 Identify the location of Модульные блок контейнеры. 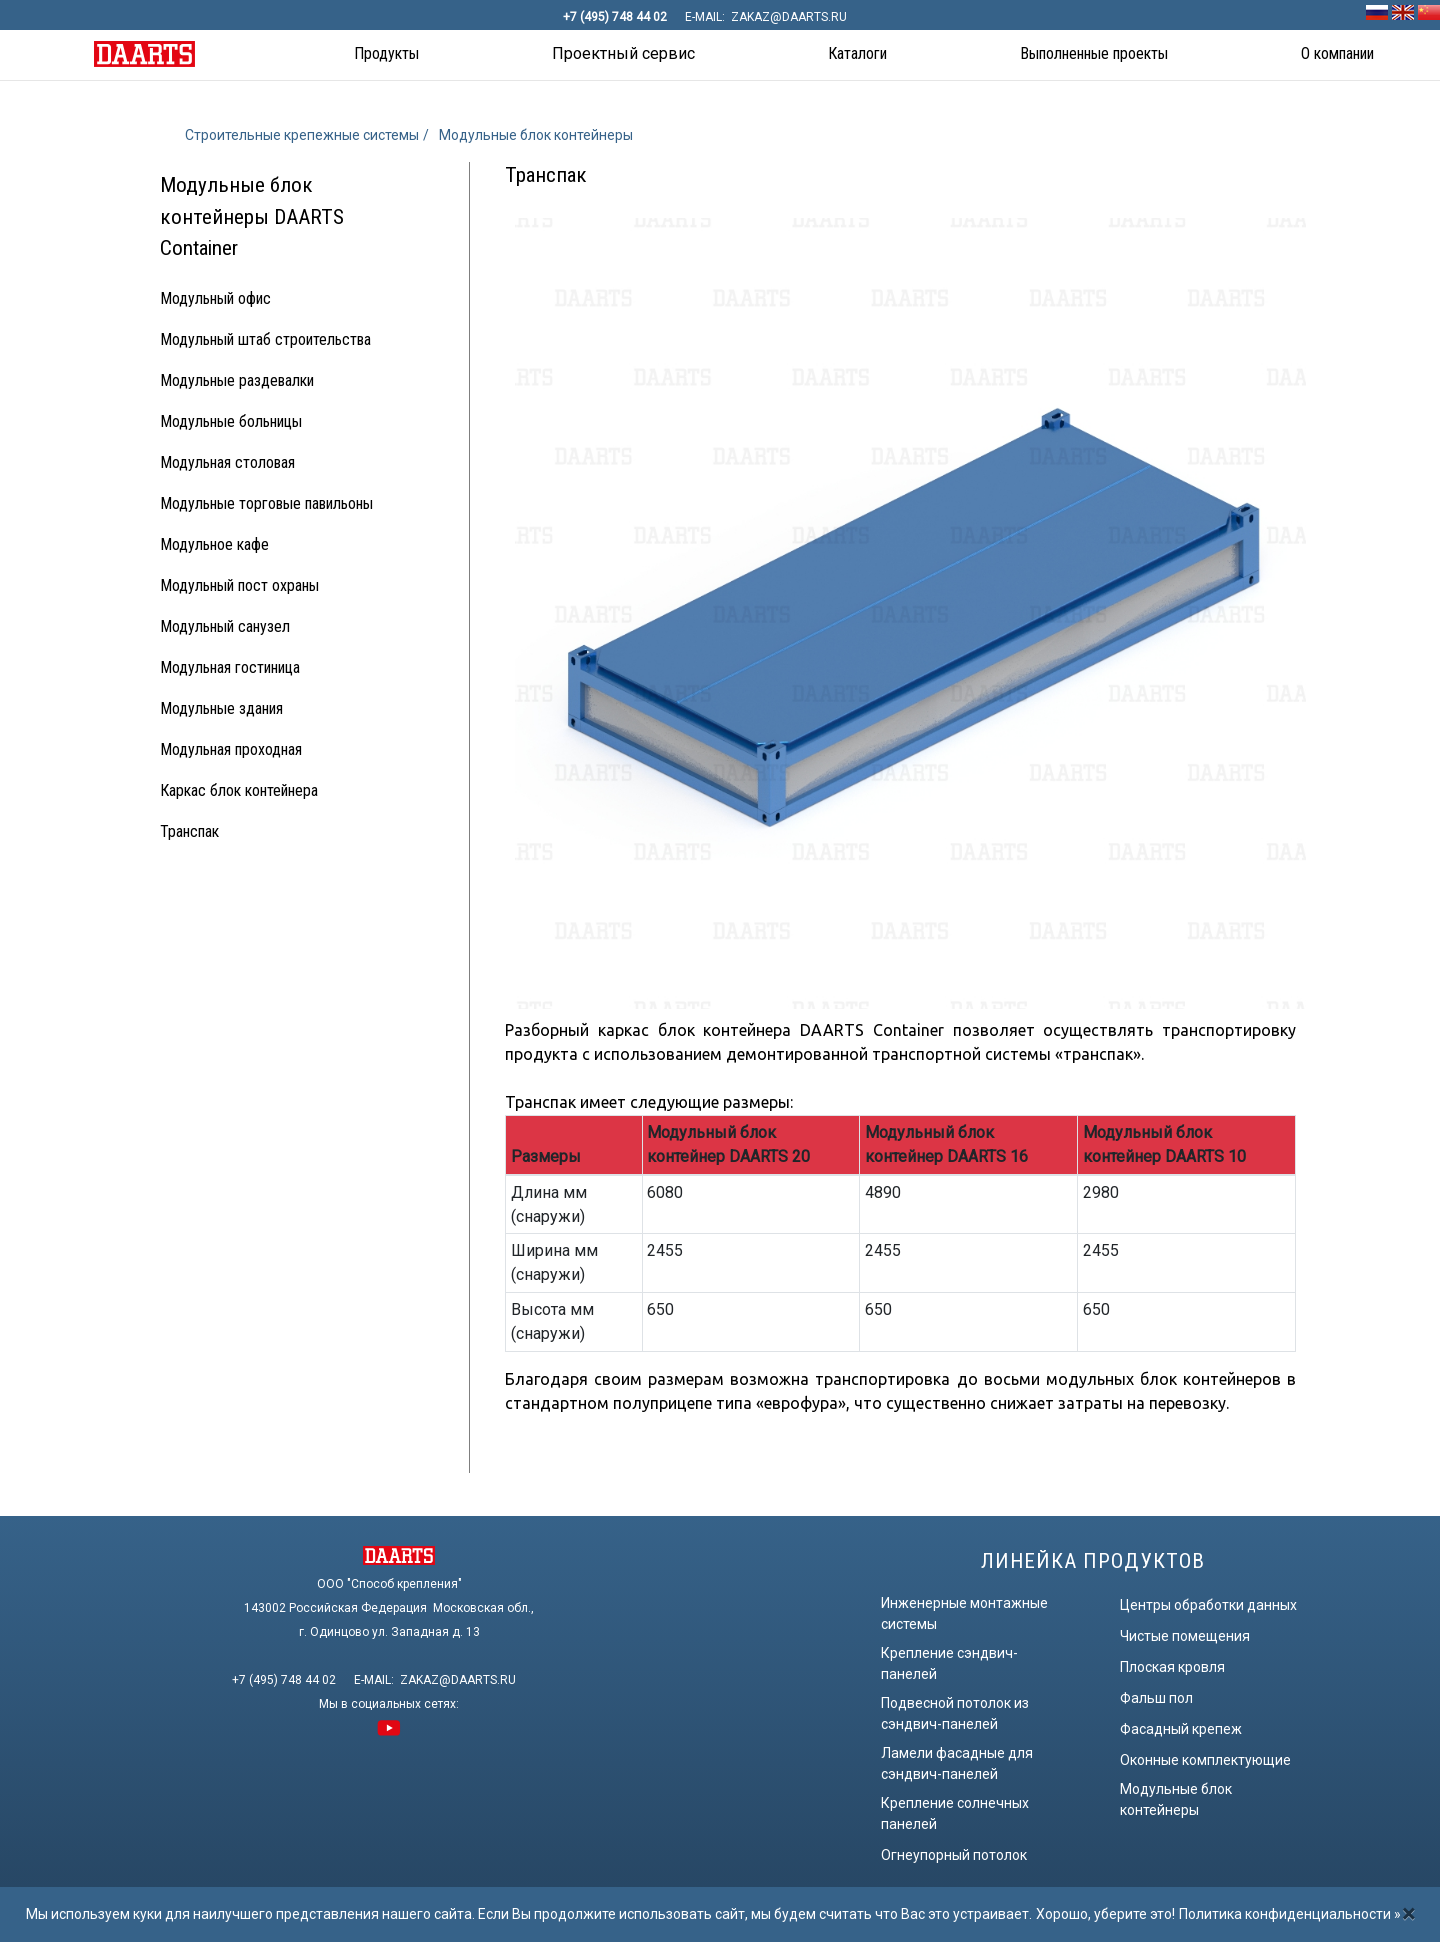
(1176, 1799).